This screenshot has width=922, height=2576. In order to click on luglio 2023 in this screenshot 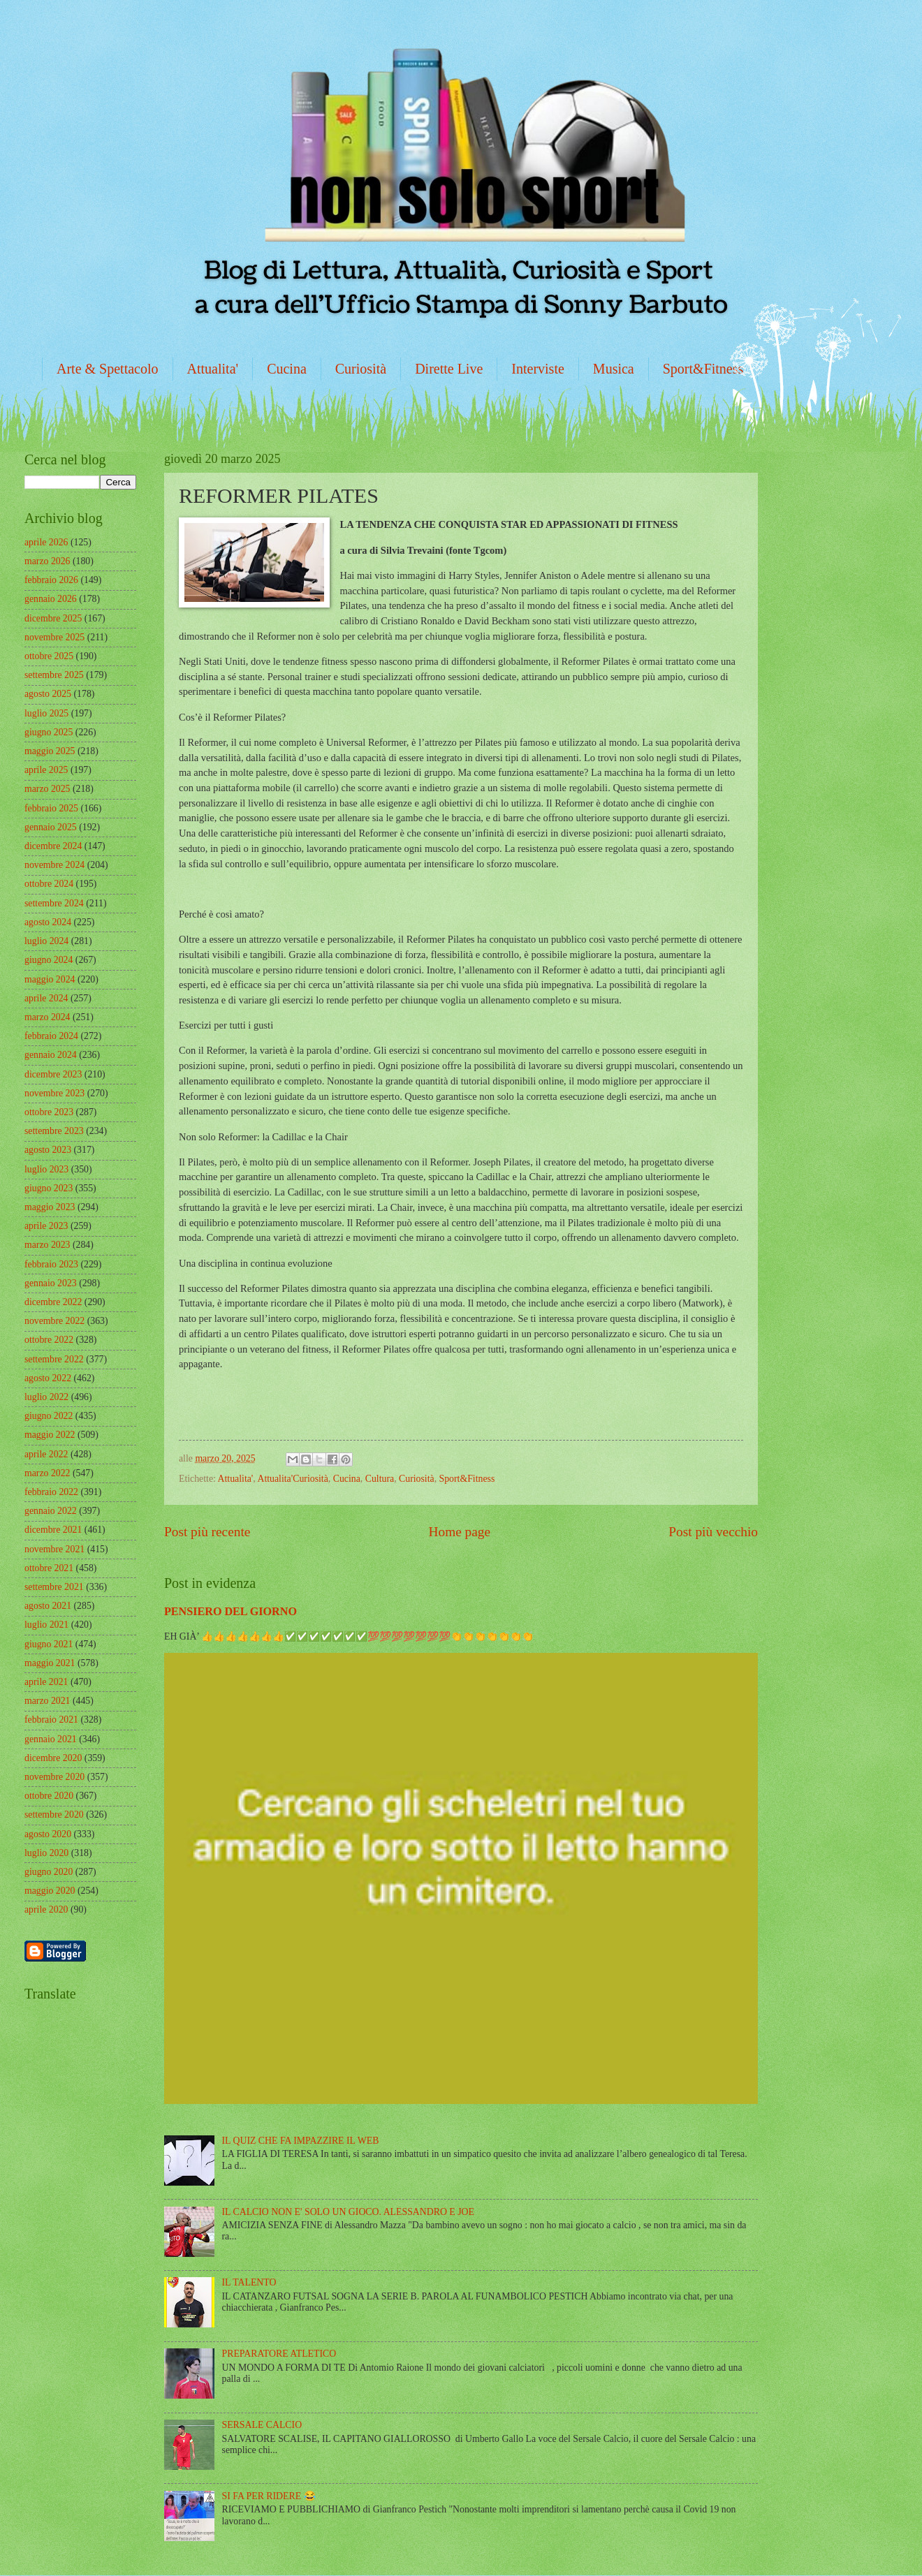, I will do `click(46, 1169)`.